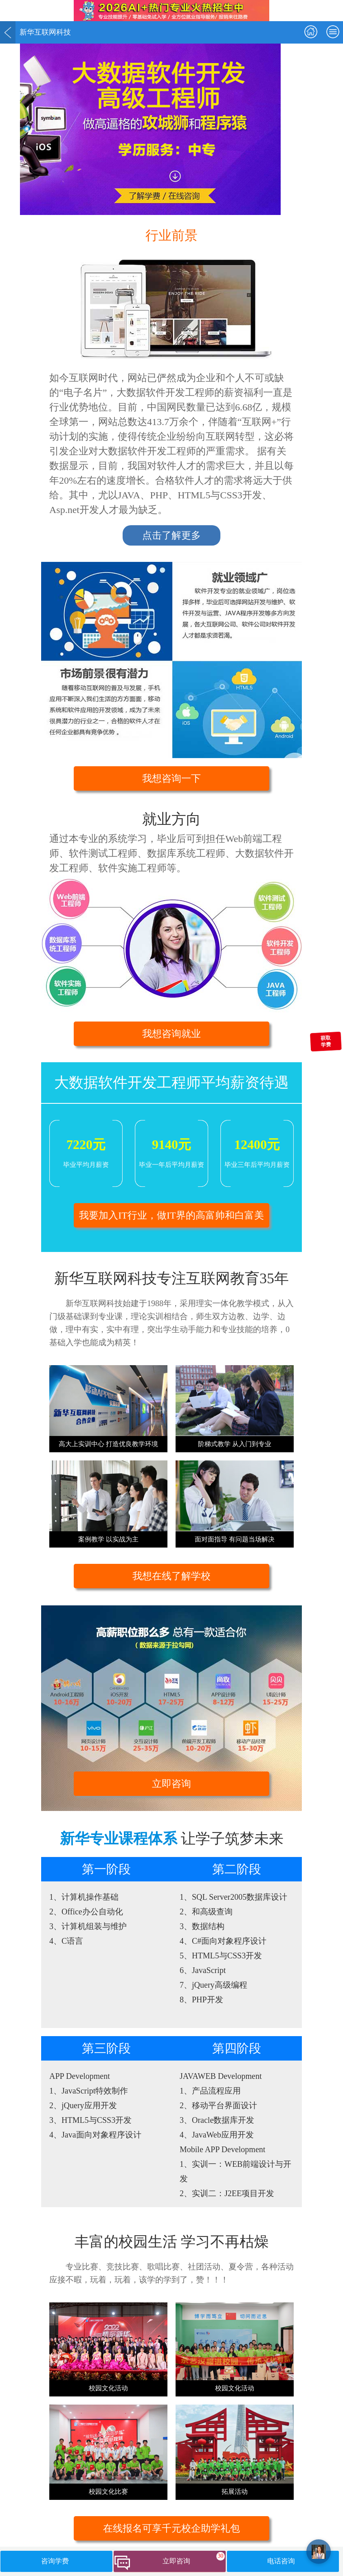  Describe the element at coordinates (171, 1033) in the screenshot. I see `我想咨询就业` at that location.